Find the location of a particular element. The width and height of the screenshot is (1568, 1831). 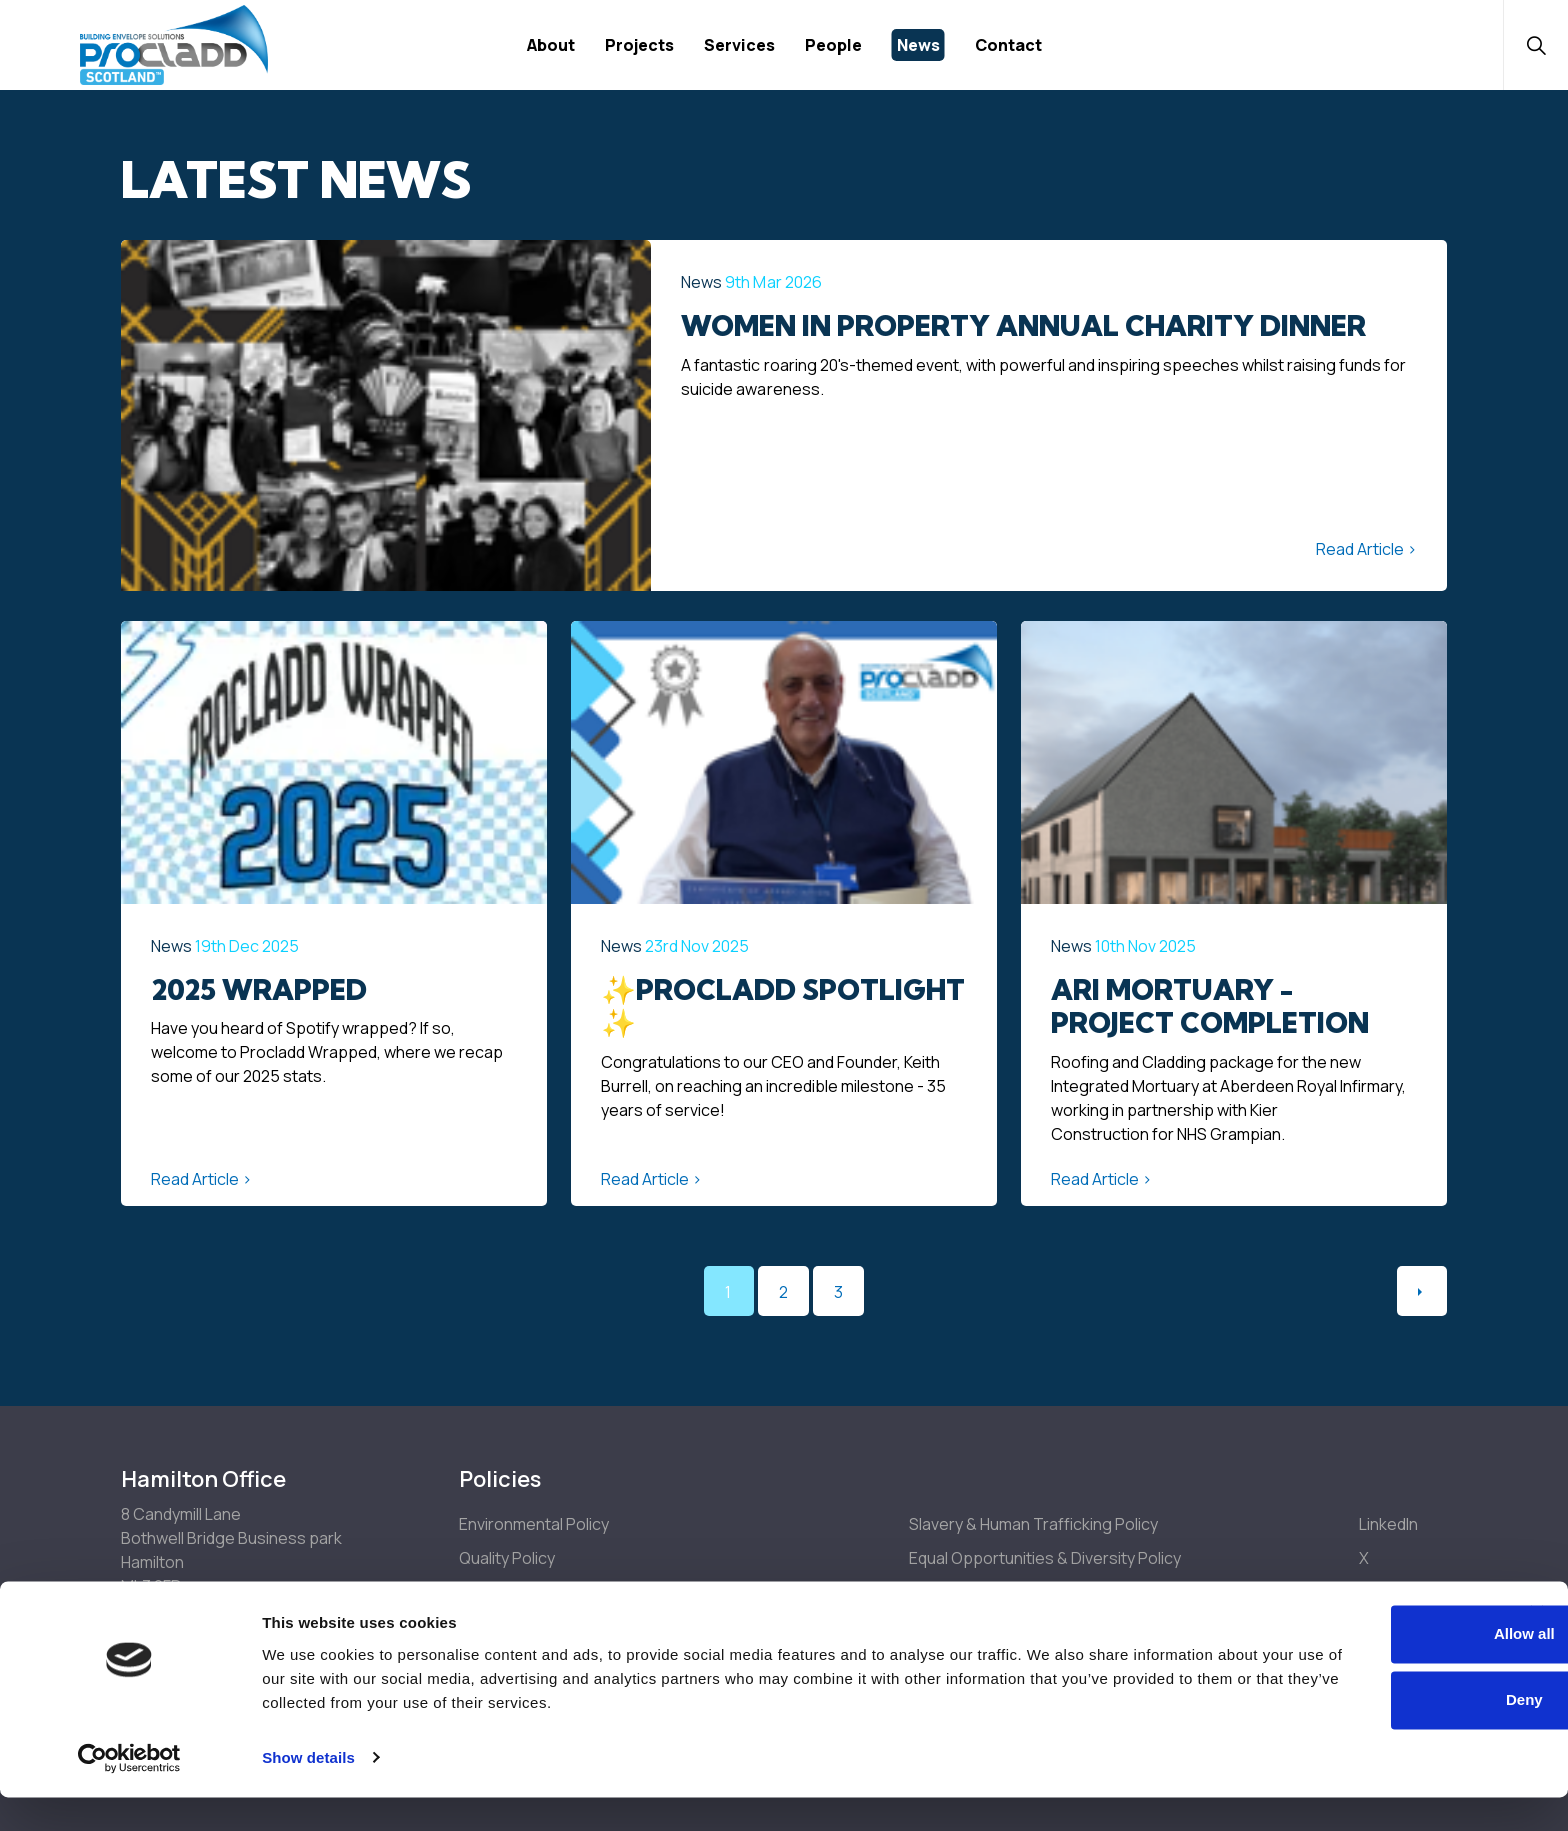

Health, Safety & Welfare Policy & Arrangements is located at coordinates (633, 1592).